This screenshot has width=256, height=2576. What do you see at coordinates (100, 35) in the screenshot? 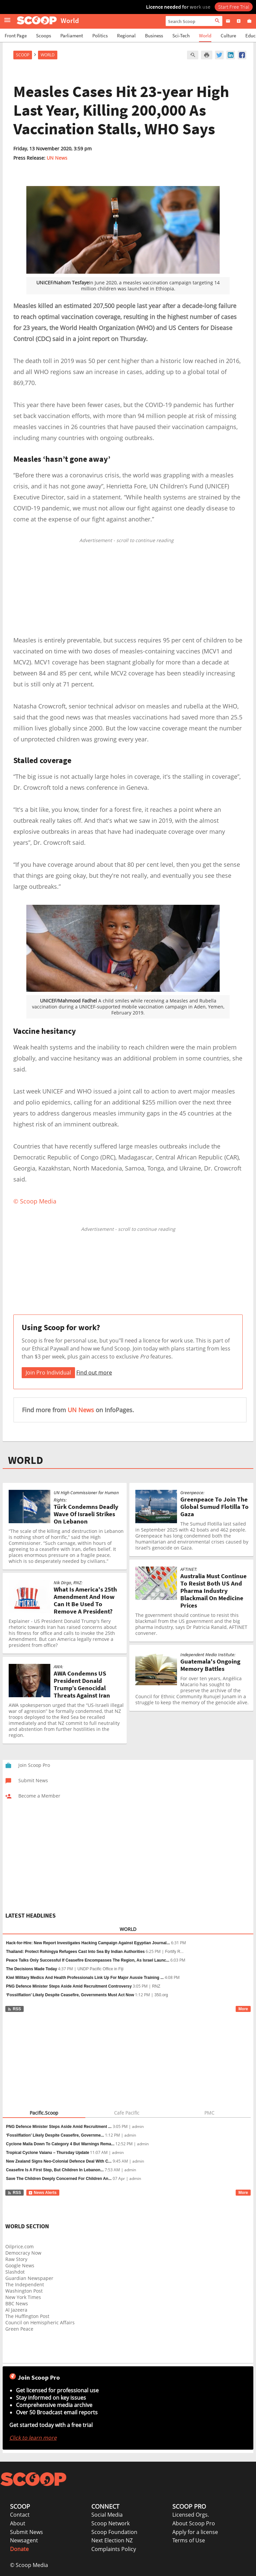
I see `Politics` at bounding box center [100, 35].